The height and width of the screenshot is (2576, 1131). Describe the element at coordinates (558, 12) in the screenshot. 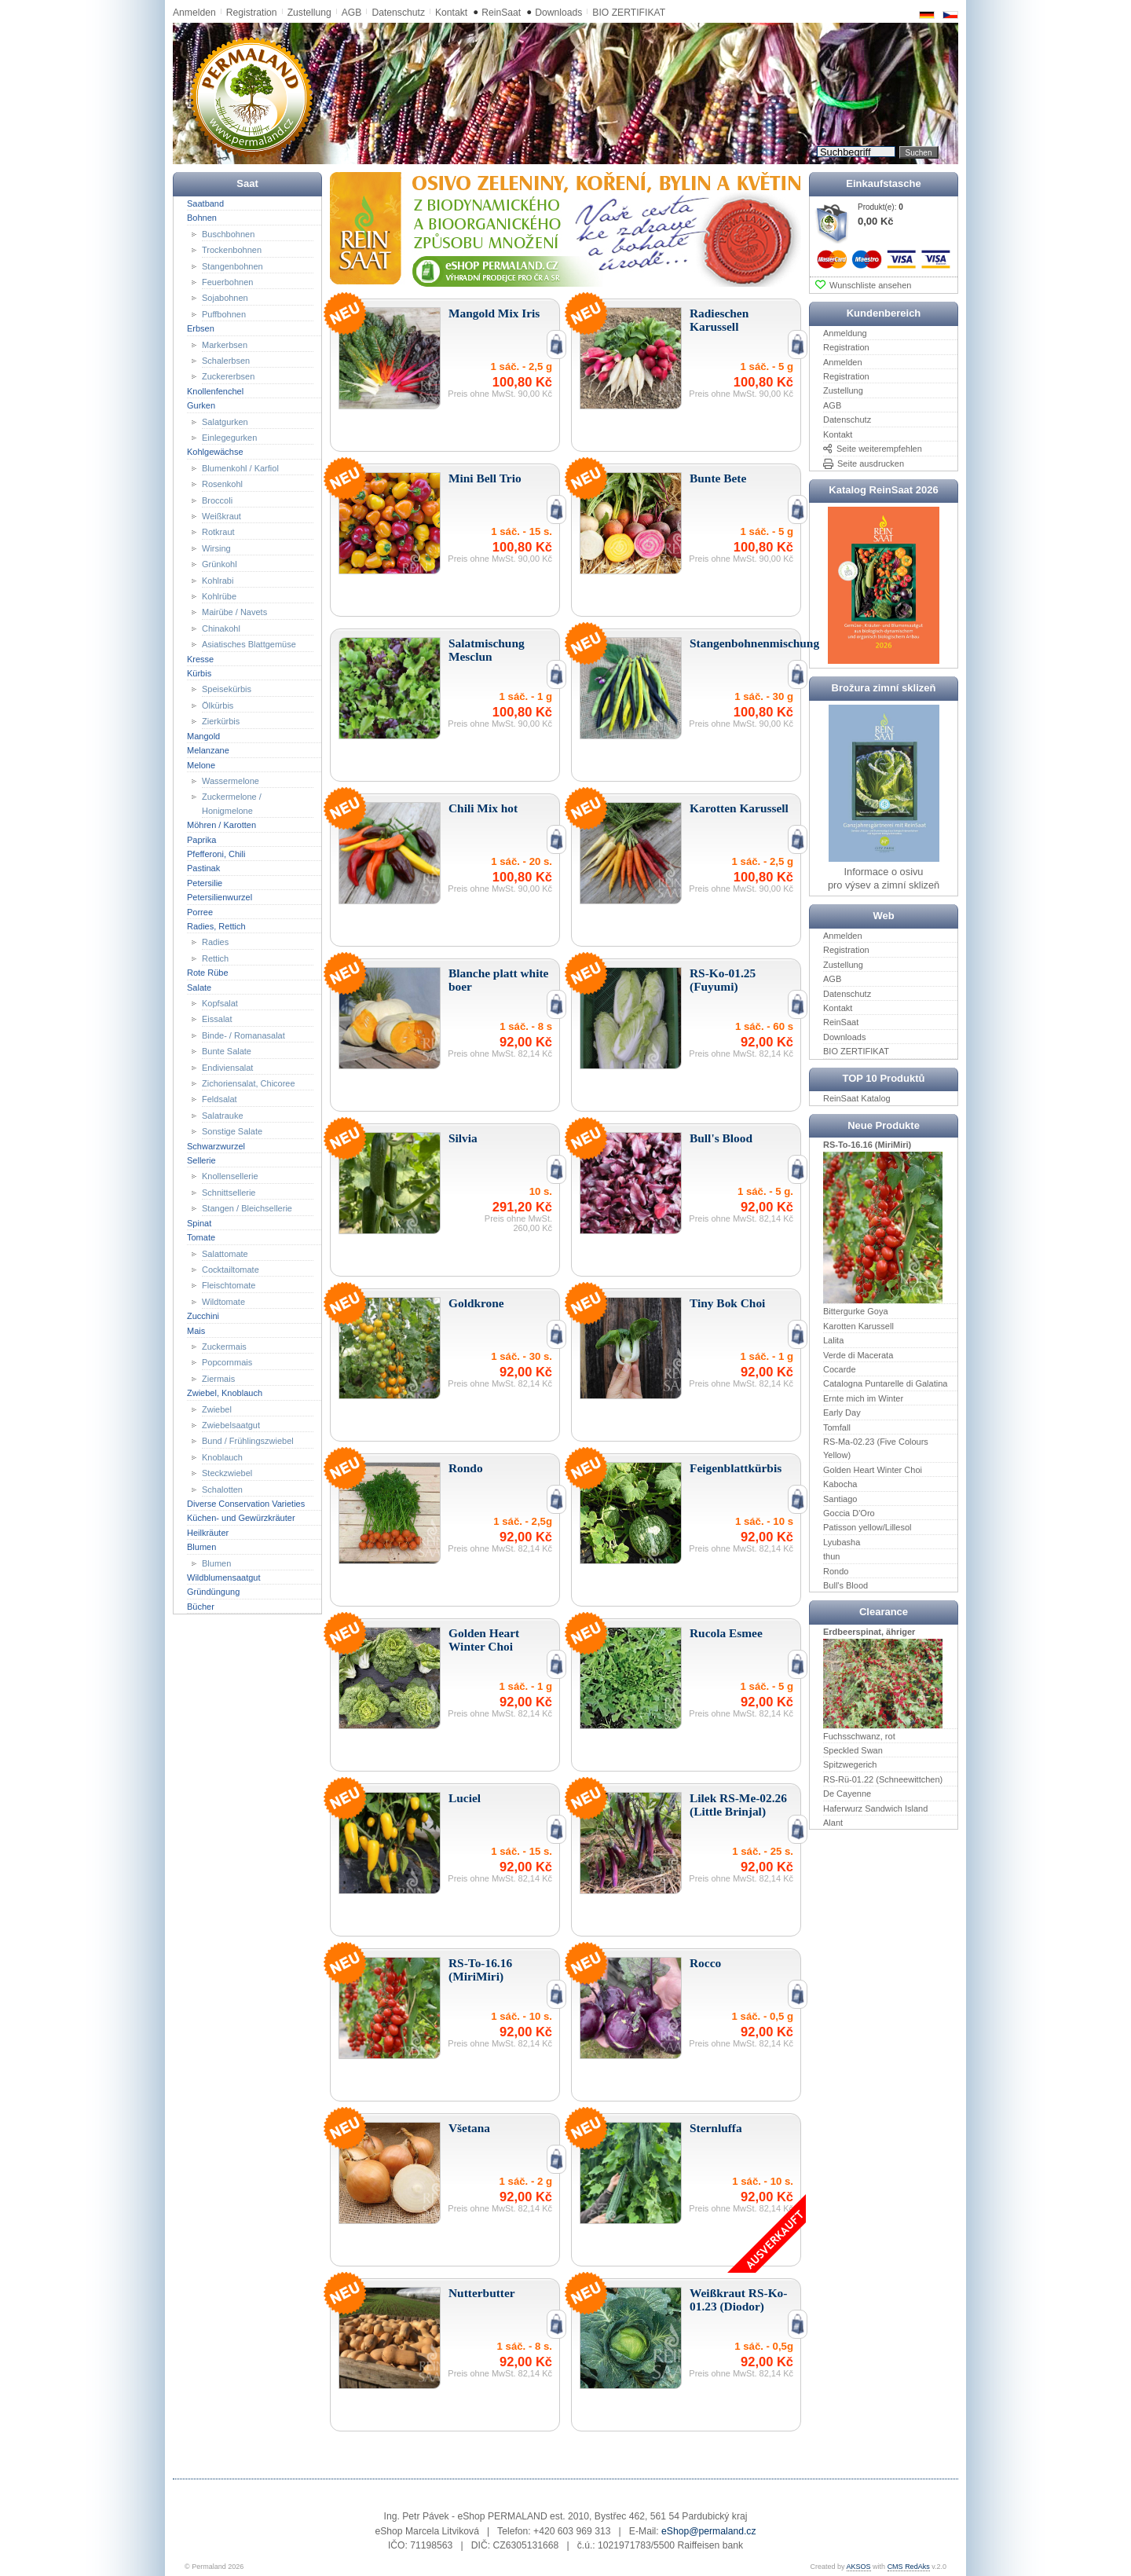

I see `Downloads` at that location.